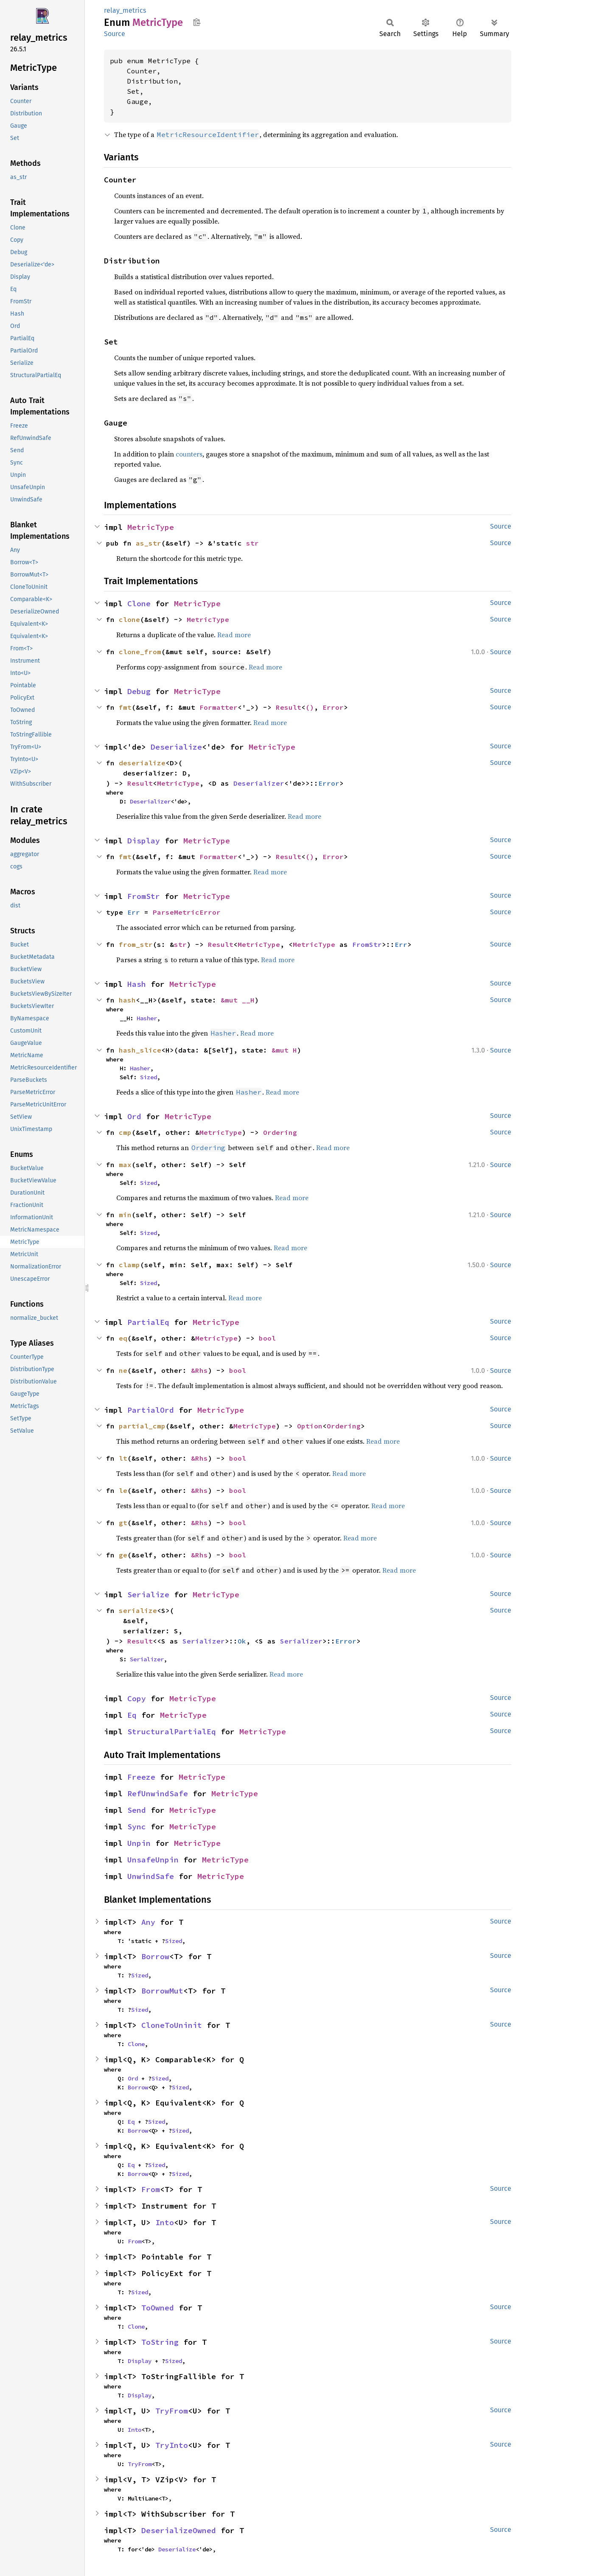 This screenshot has height=2576, width=611. What do you see at coordinates (148, 1594) in the screenshot?
I see `Serialize` at bounding box center [148, 1594].